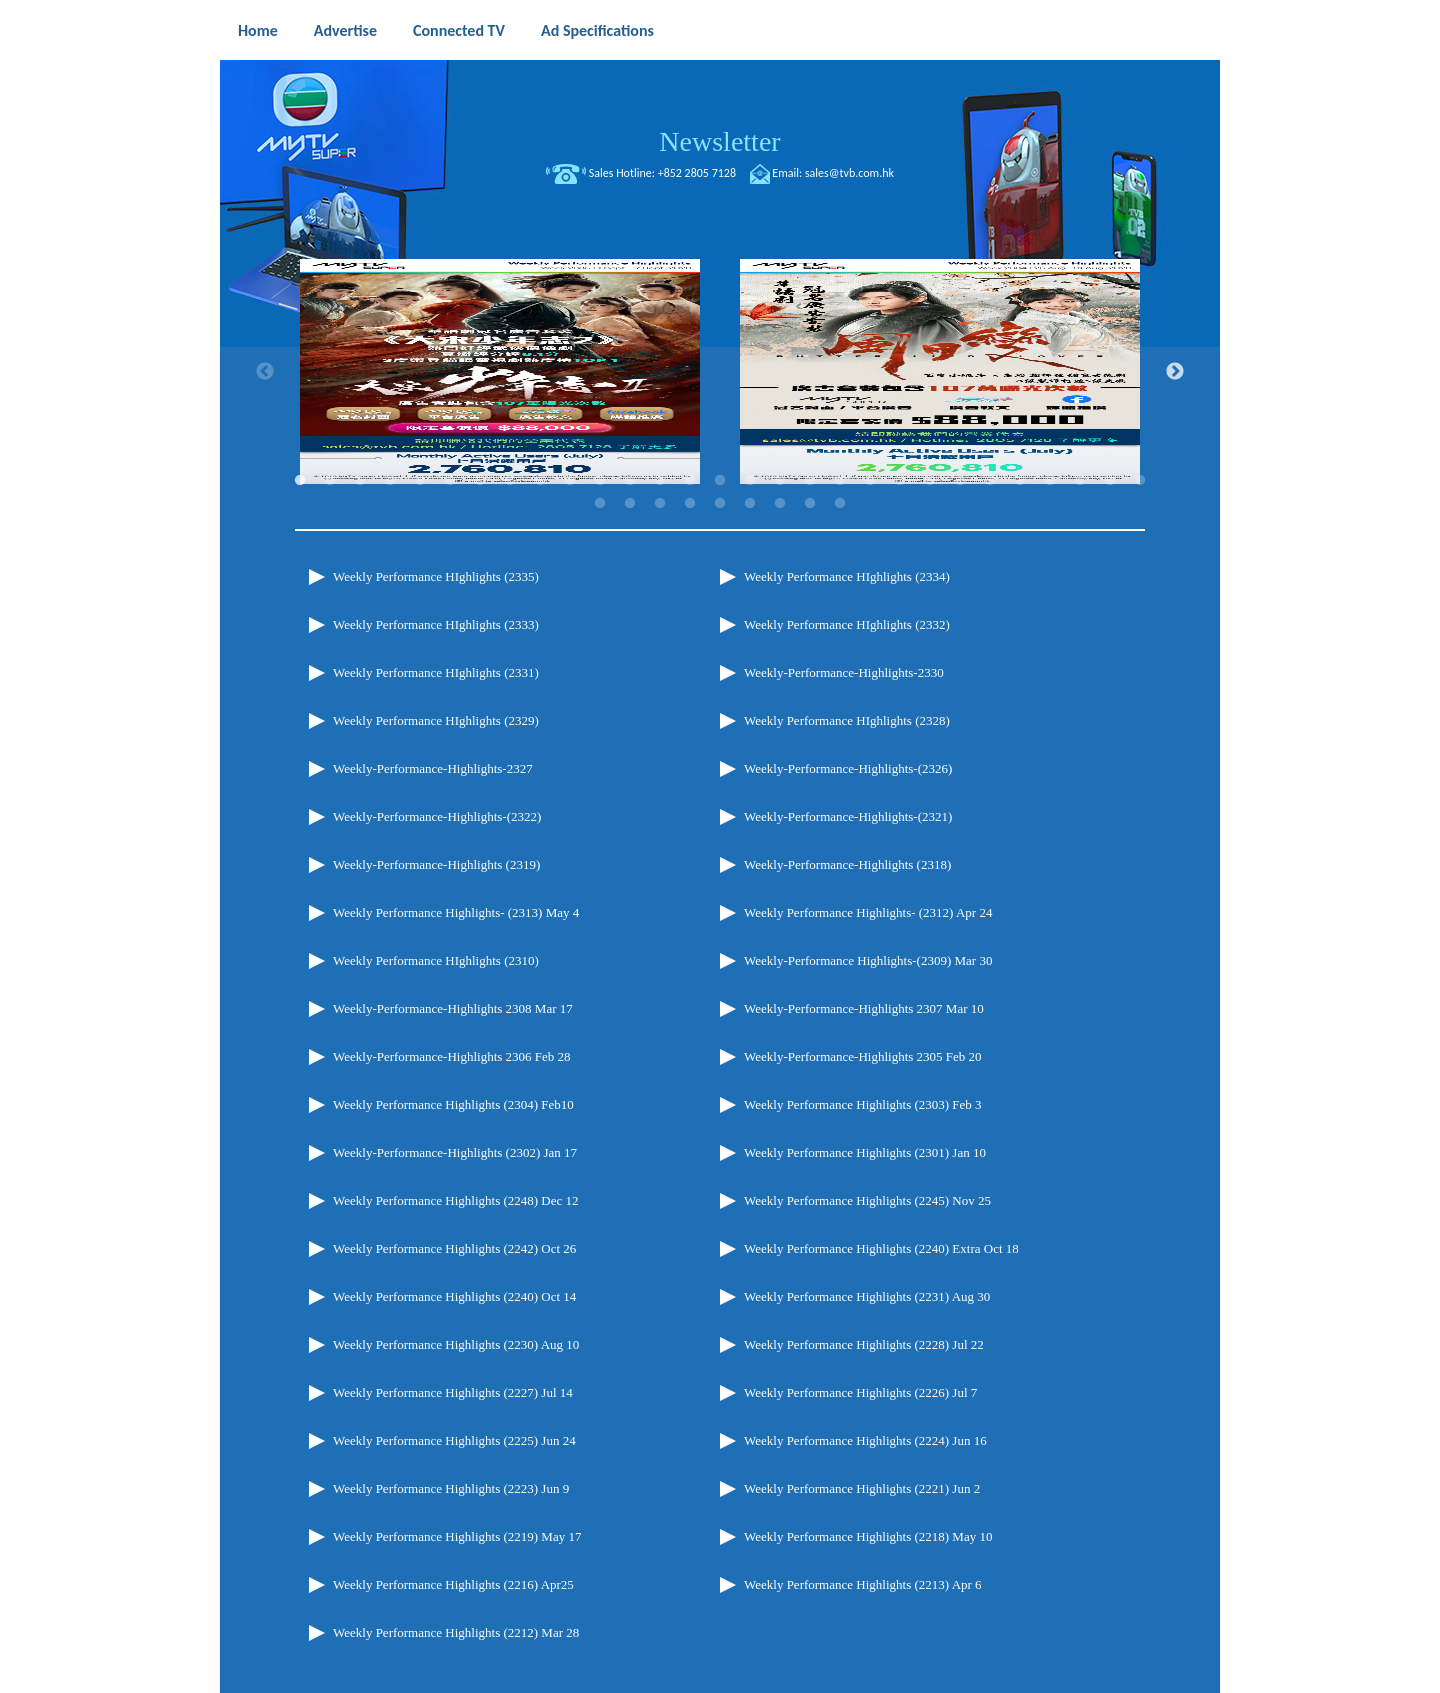  I want to click on Weekly Performance Highlights (2240) Extra Oct 18, so click(881, 1248).